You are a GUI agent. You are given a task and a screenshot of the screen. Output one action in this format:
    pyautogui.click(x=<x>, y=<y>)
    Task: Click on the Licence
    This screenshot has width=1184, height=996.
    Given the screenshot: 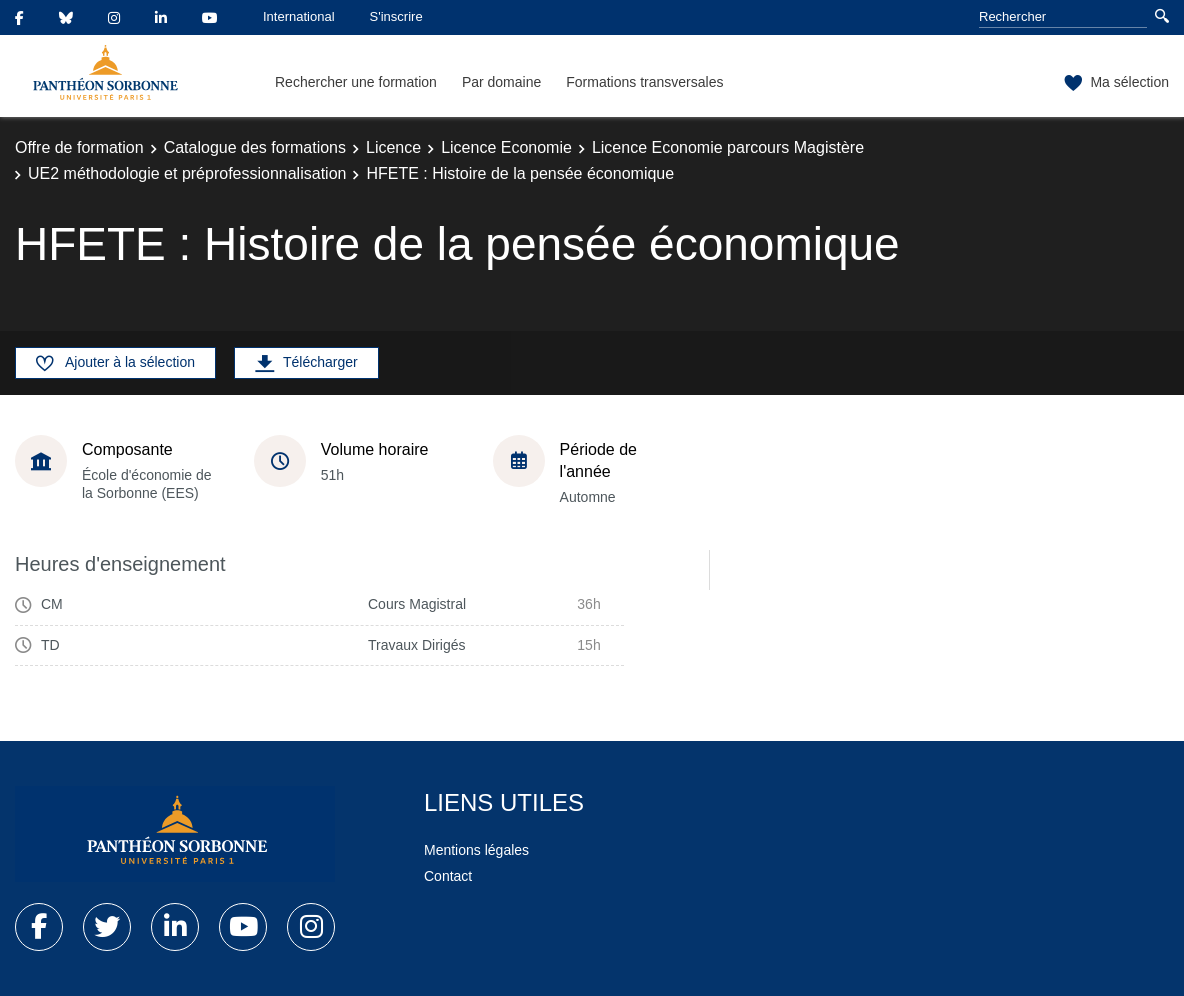 What is the action you would take?
    pyautogui.click(x=393, y=147)
    